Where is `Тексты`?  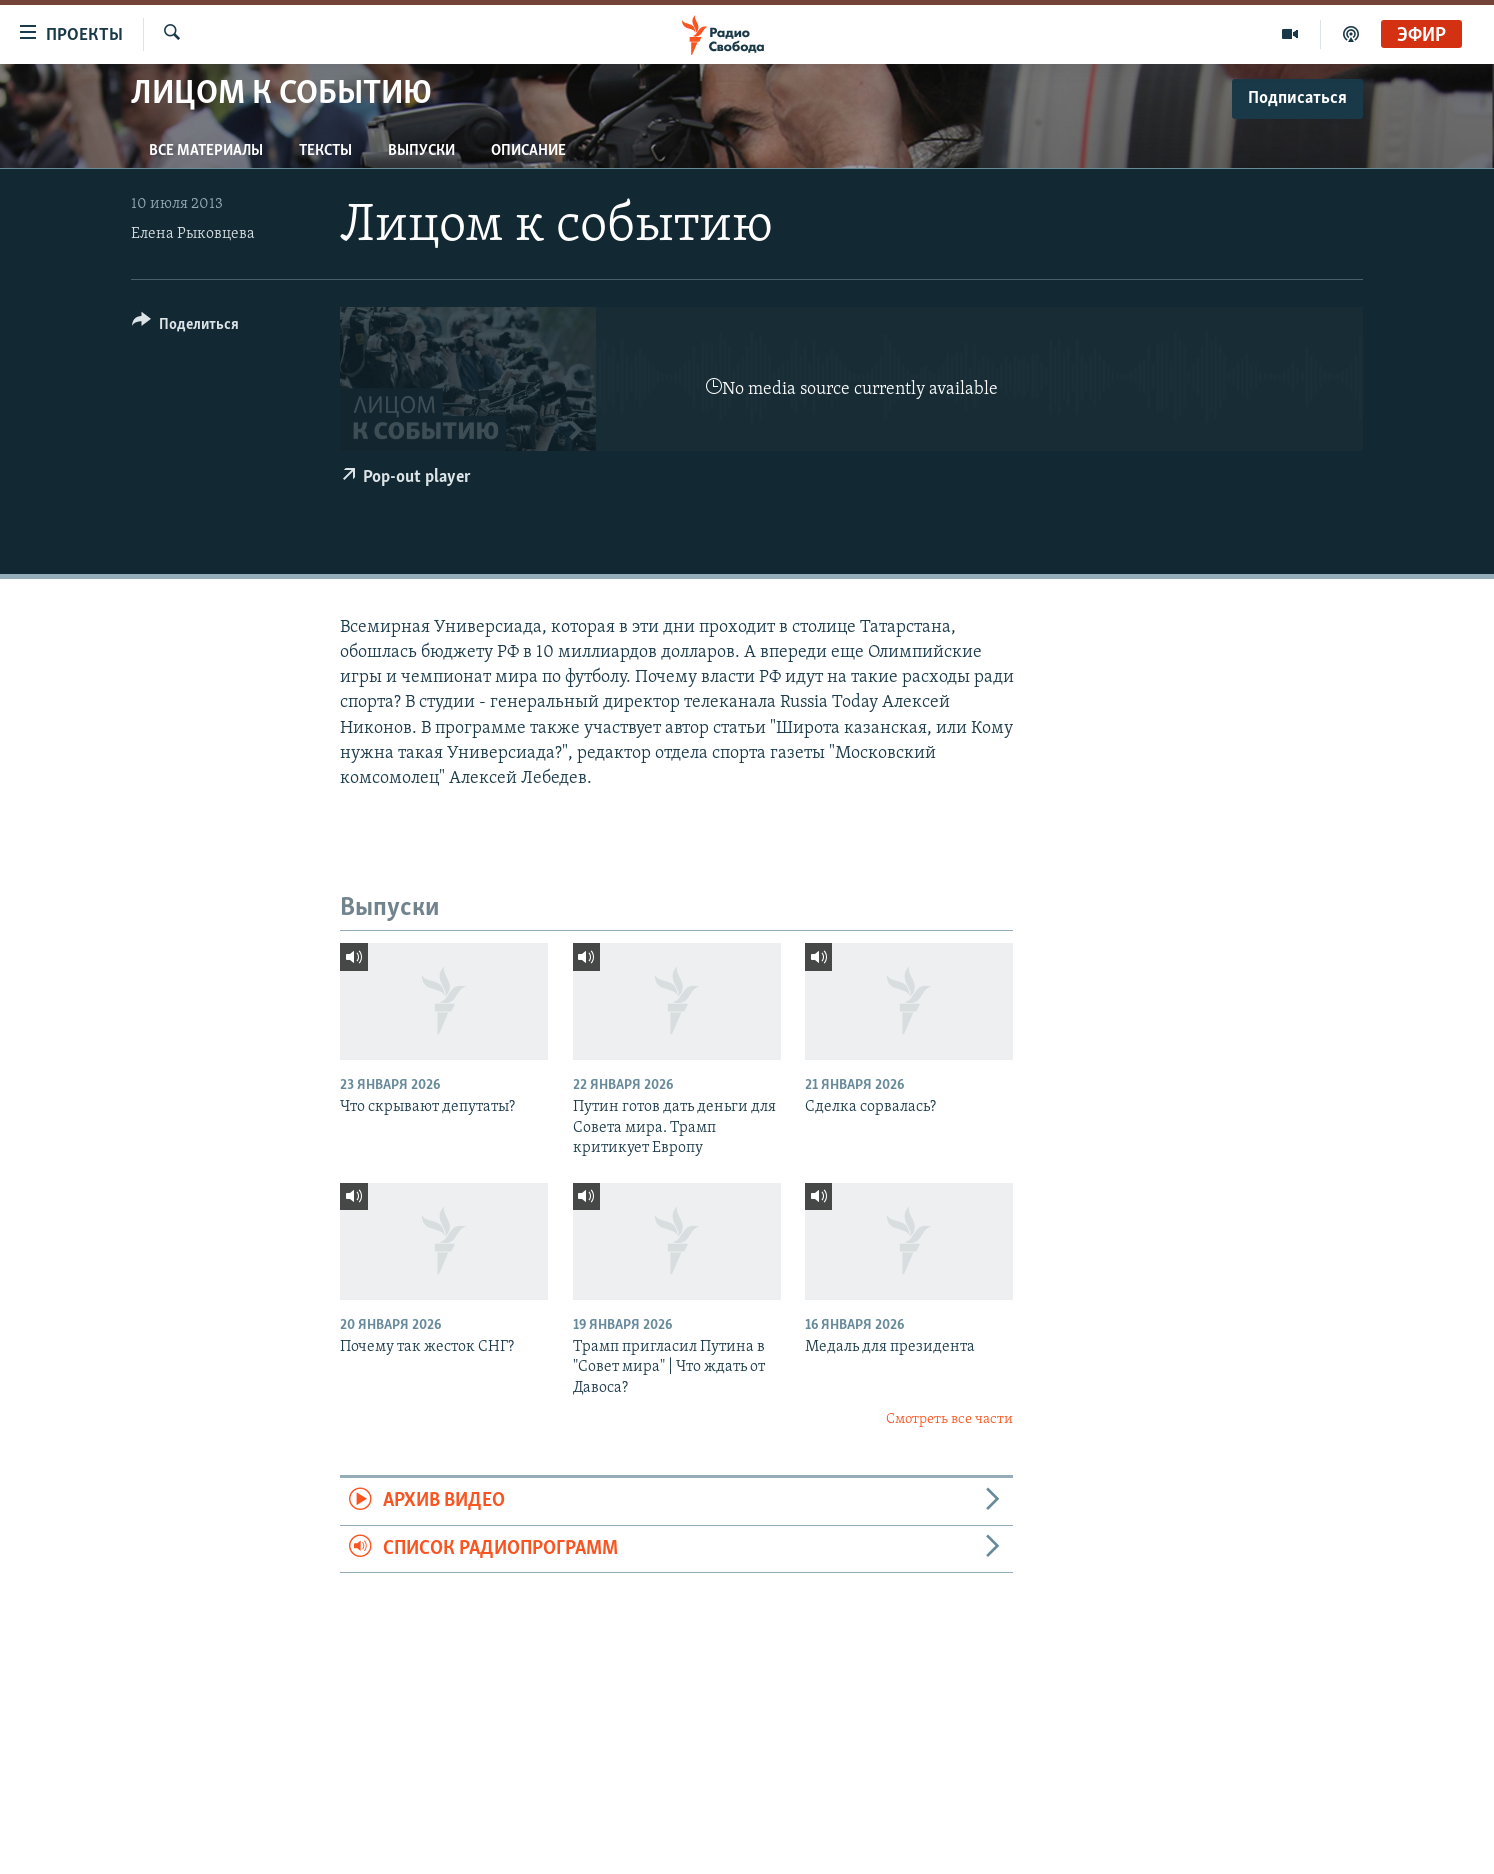 Тексты is located at coordinates (325, 151).